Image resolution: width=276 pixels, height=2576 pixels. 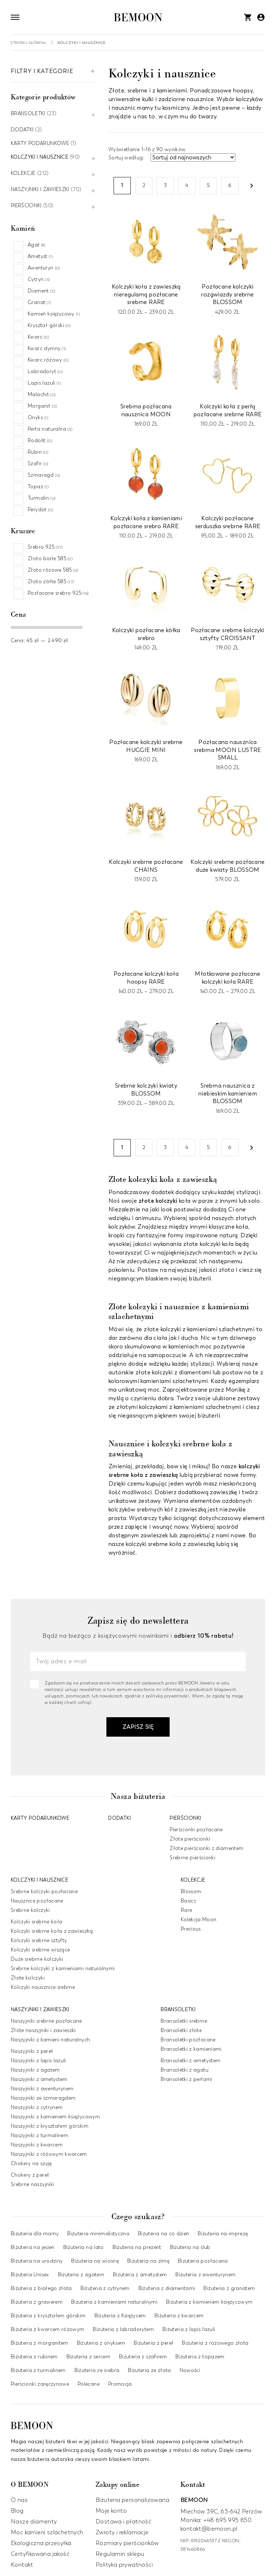 What do you see at coordinates (22, 2565) in the screenshot?
I see `Kontakt` at bounding box center [22, 2565].